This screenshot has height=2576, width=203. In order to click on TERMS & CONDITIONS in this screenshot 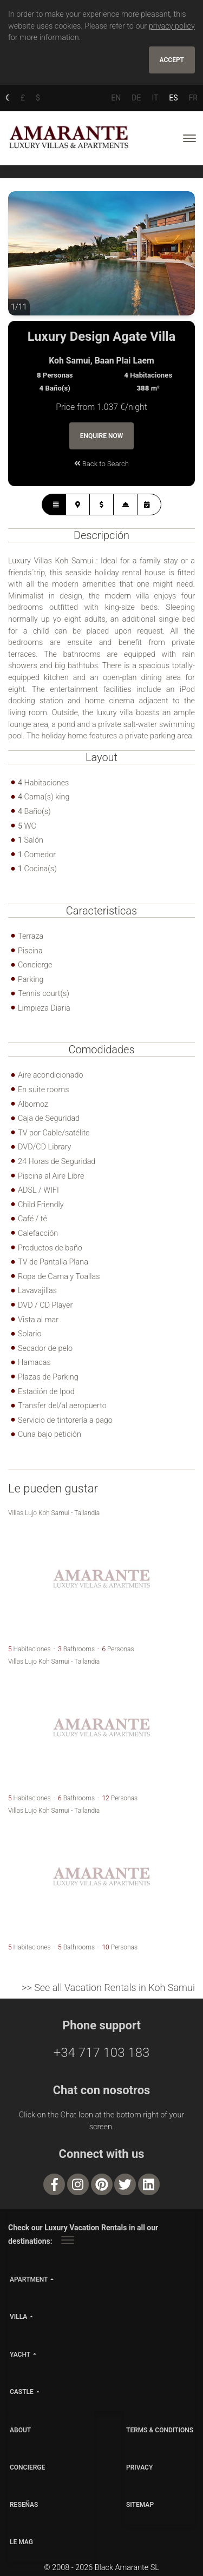, I will do `click(159, 2430)`.